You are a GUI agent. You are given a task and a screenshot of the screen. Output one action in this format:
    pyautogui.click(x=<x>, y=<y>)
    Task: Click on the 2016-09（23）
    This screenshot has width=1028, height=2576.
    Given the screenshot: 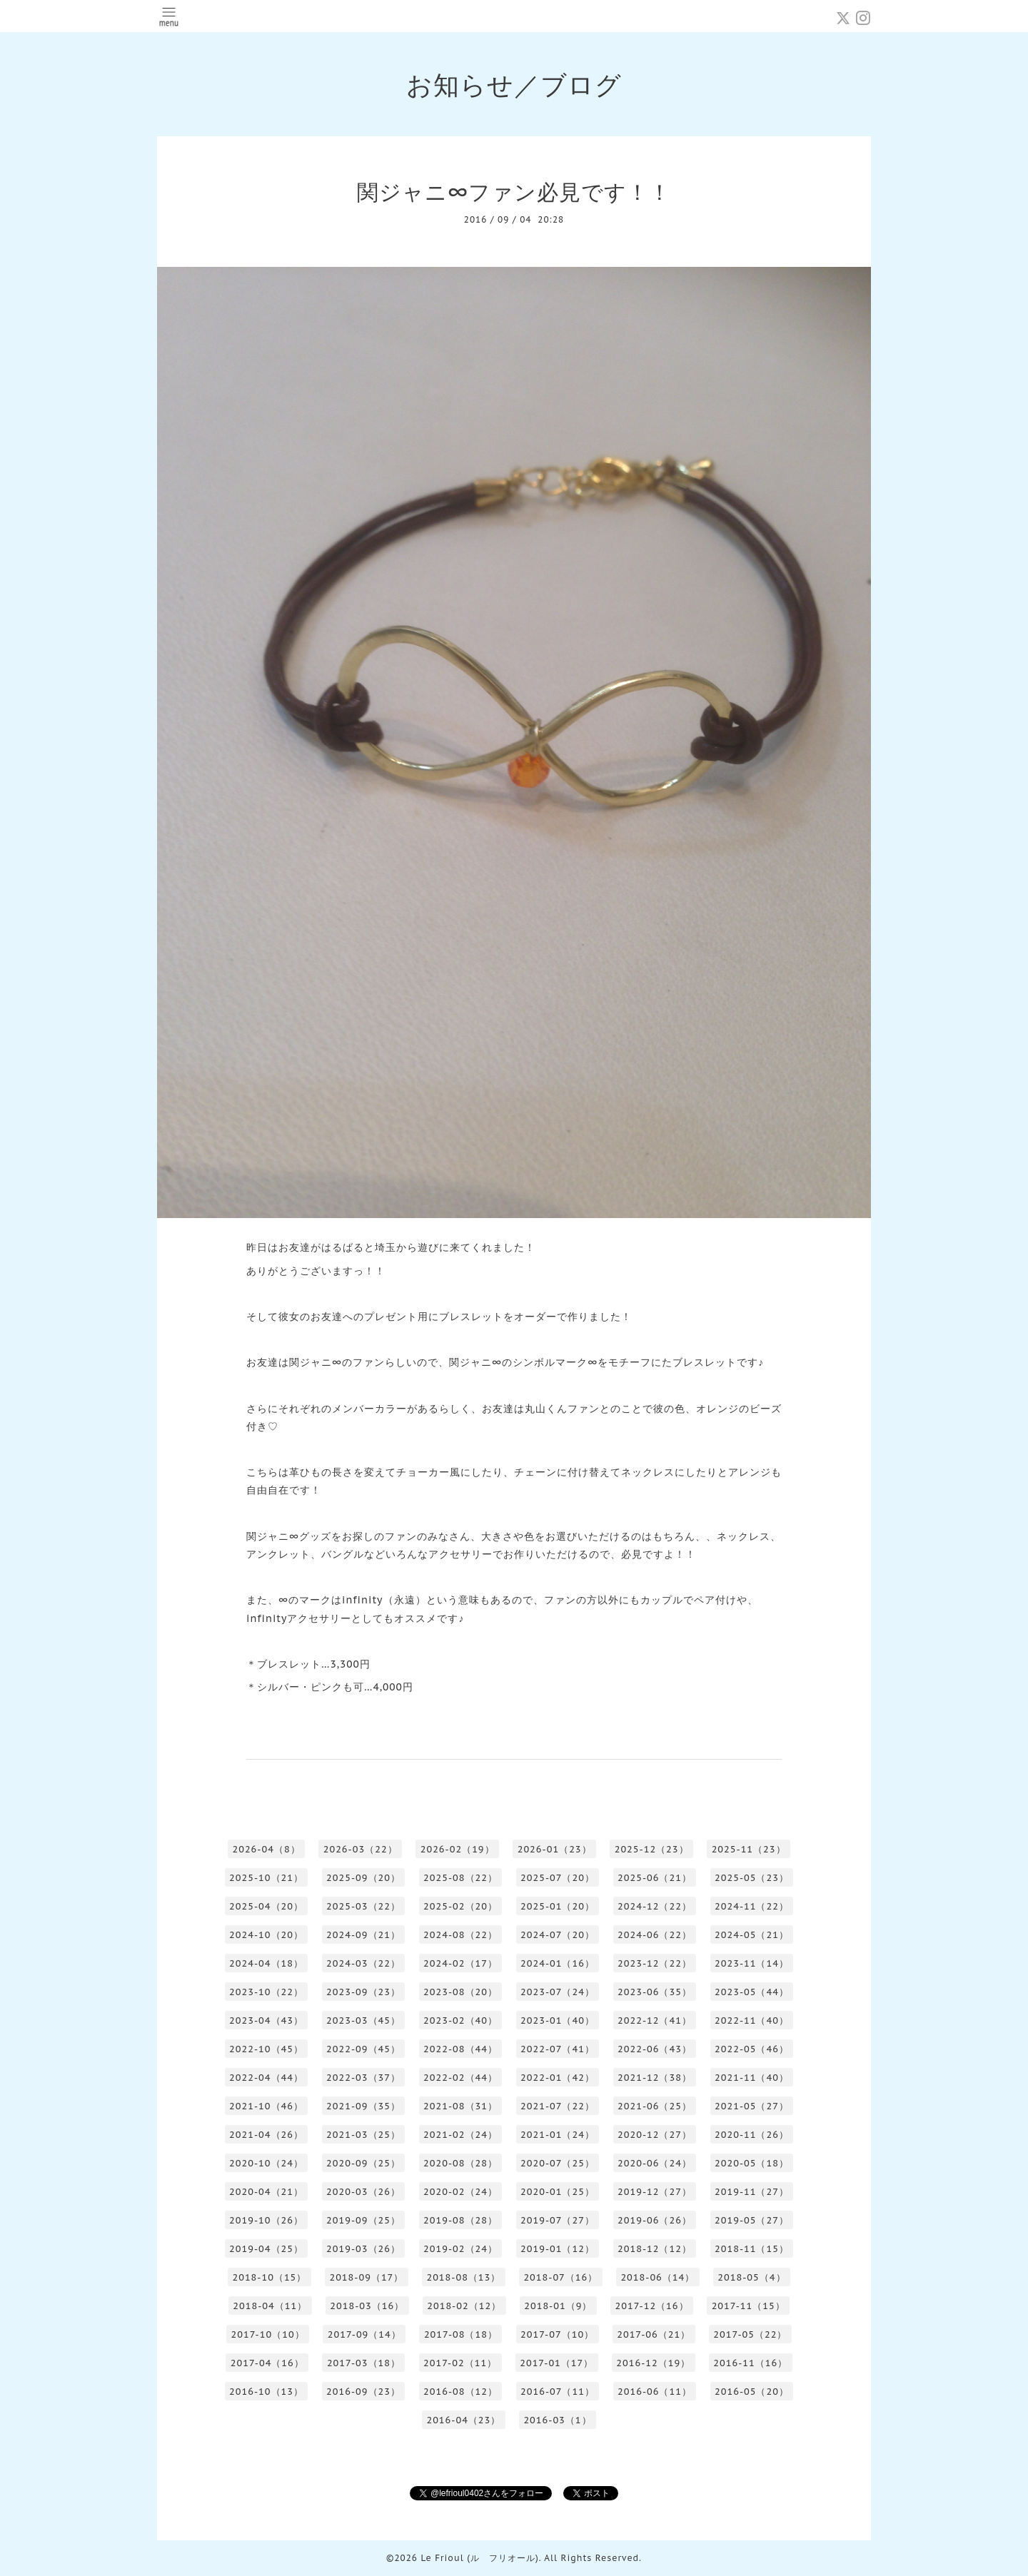 What is the action you would take?
    pyautogui.click(x=363, y=2391)
    